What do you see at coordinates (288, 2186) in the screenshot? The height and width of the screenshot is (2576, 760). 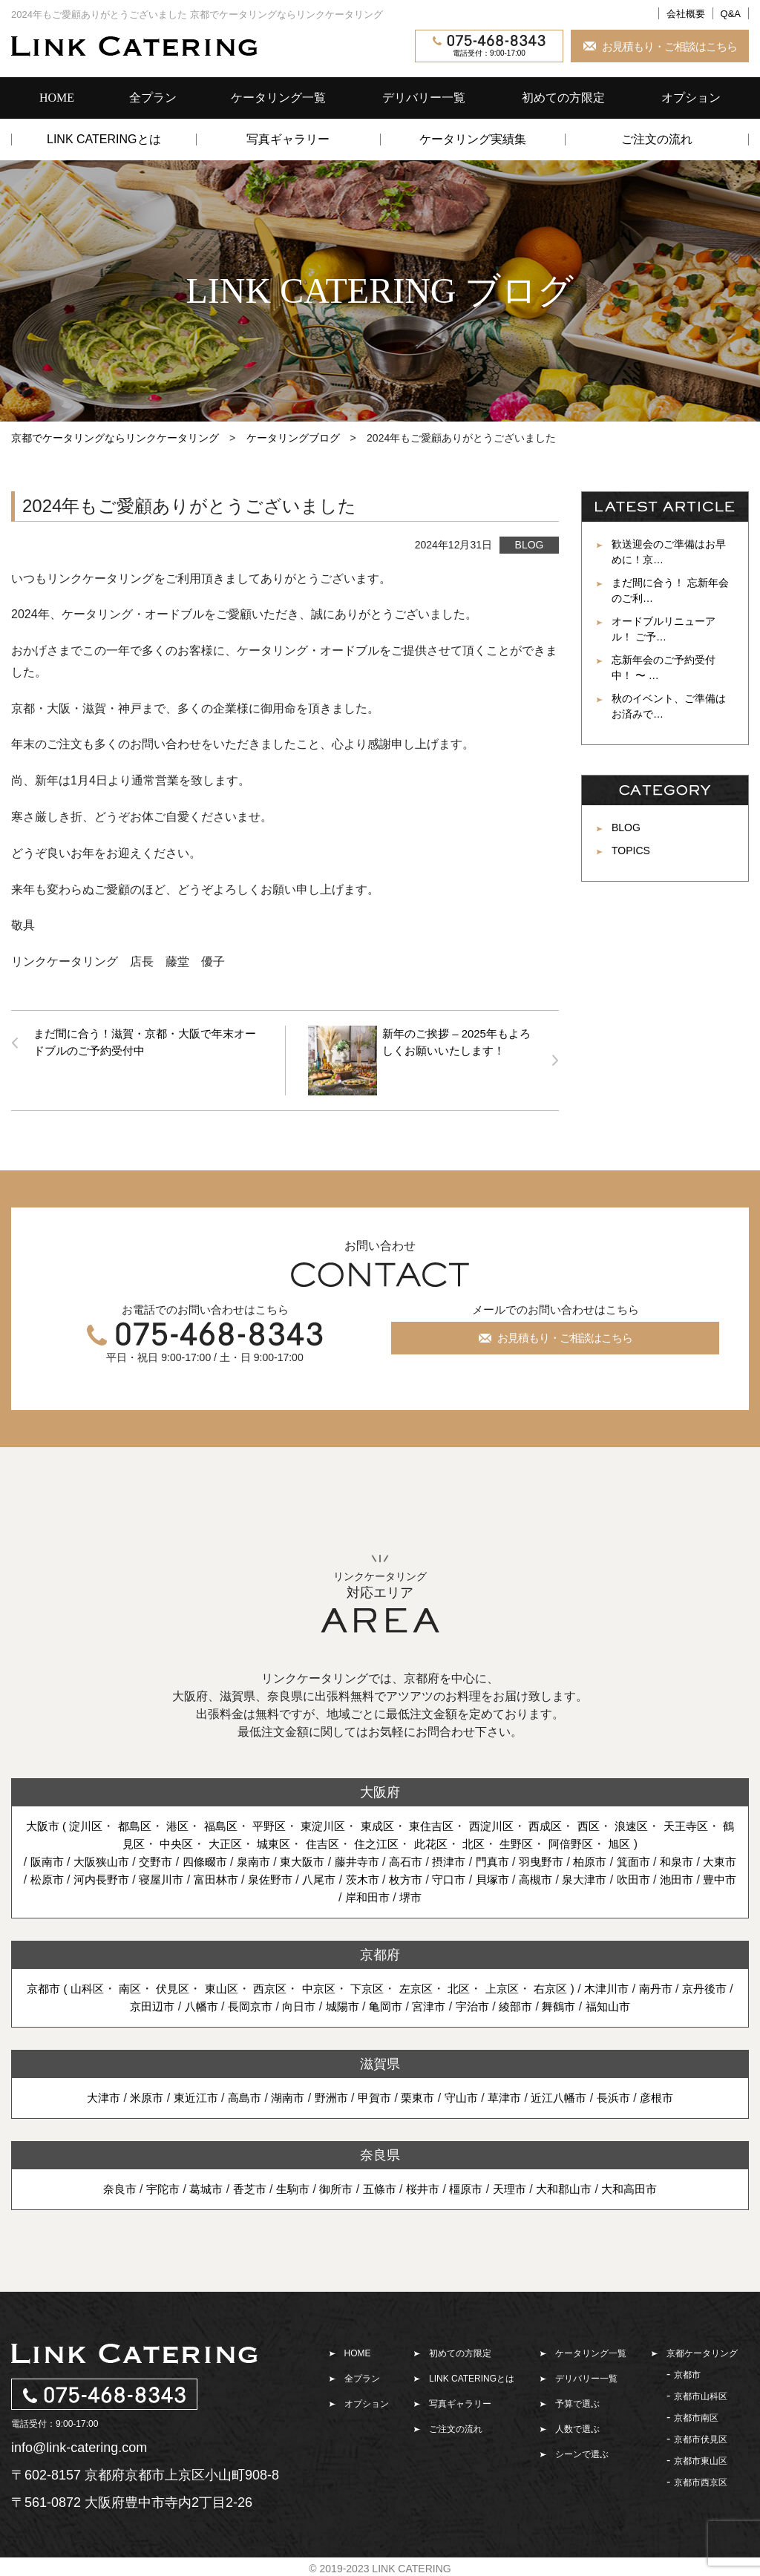 I see `生駒市` at bounding box center [288, 2186].